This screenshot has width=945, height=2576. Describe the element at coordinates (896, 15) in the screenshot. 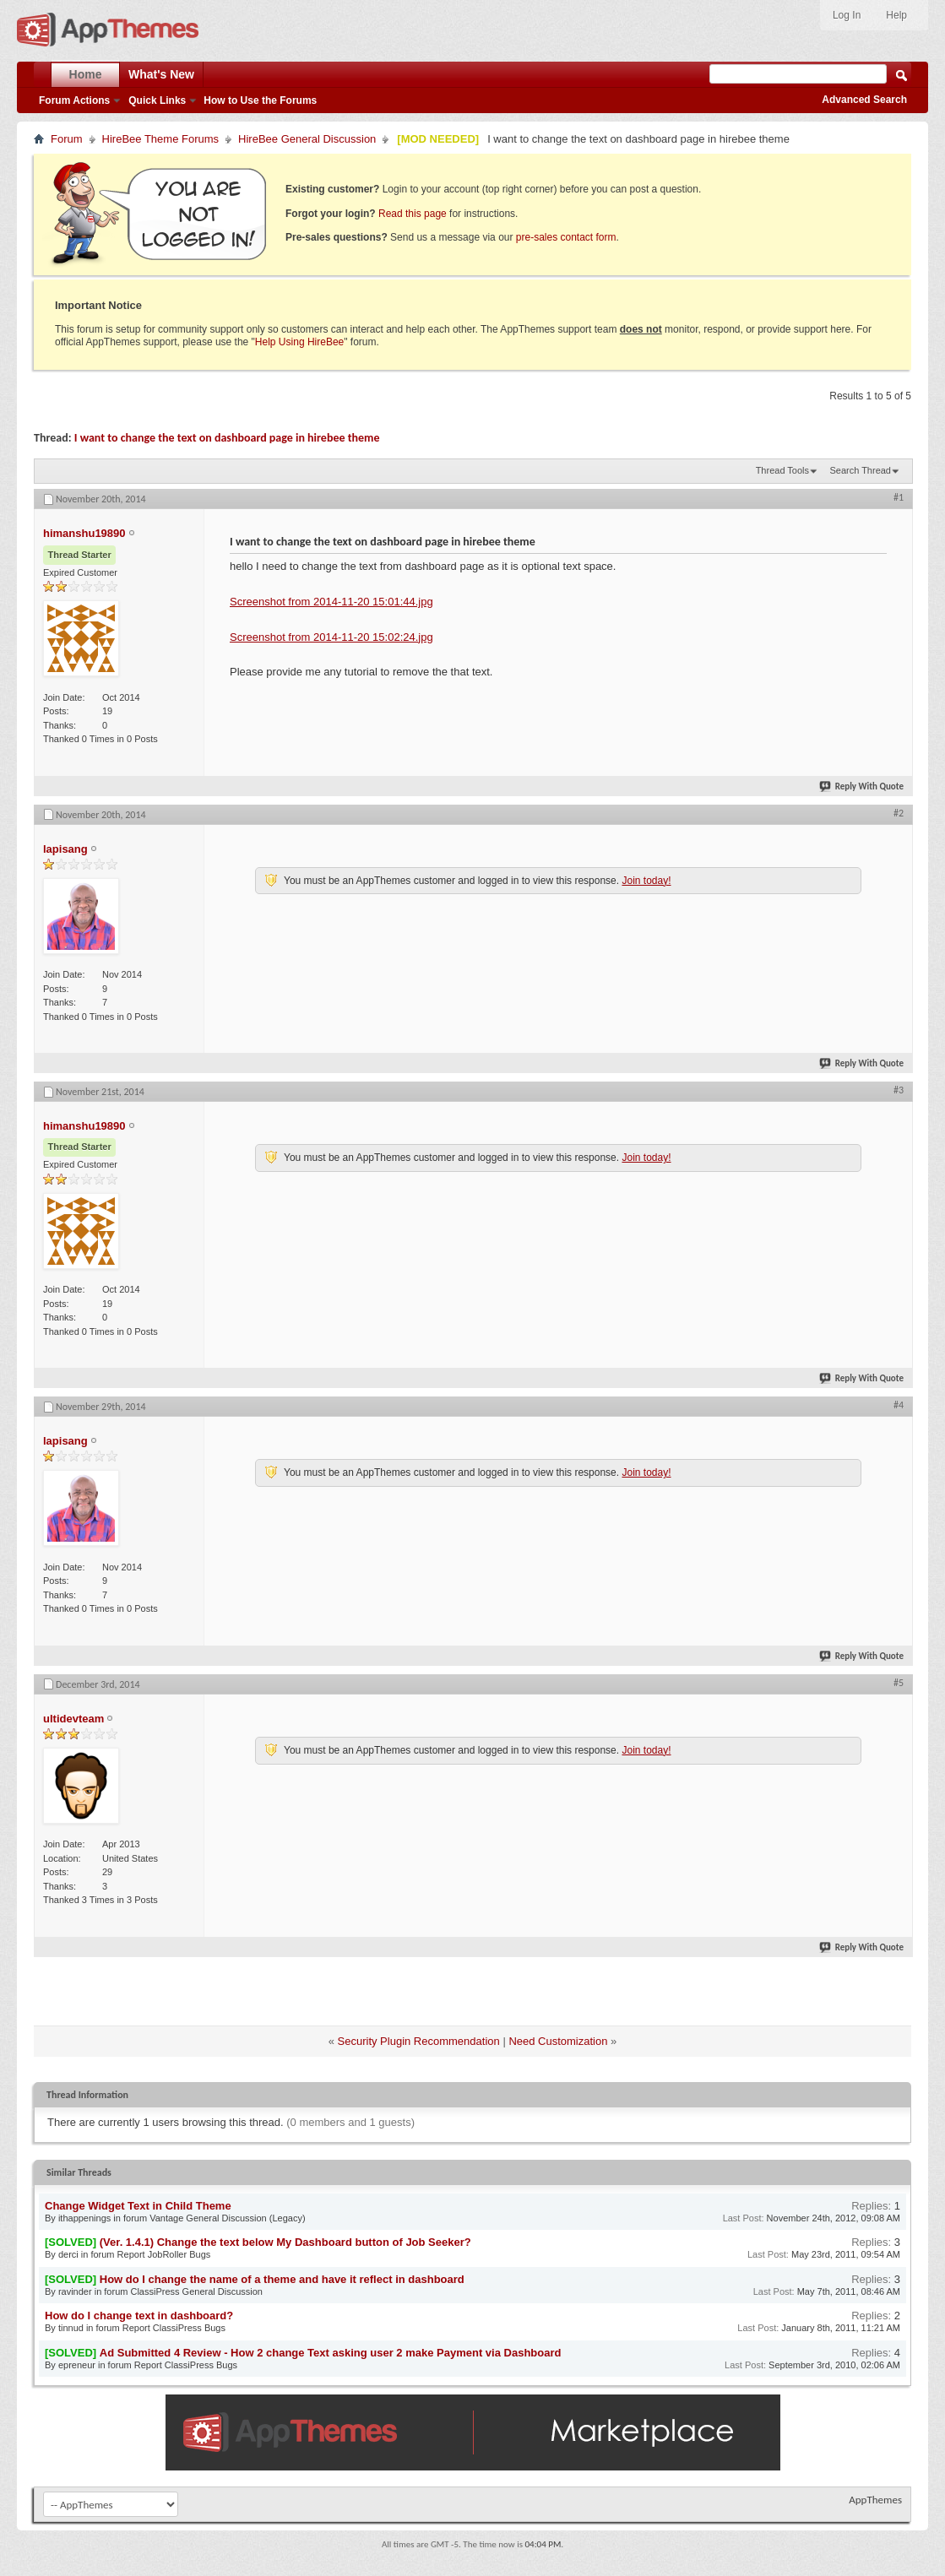

I see `Help` at that location.